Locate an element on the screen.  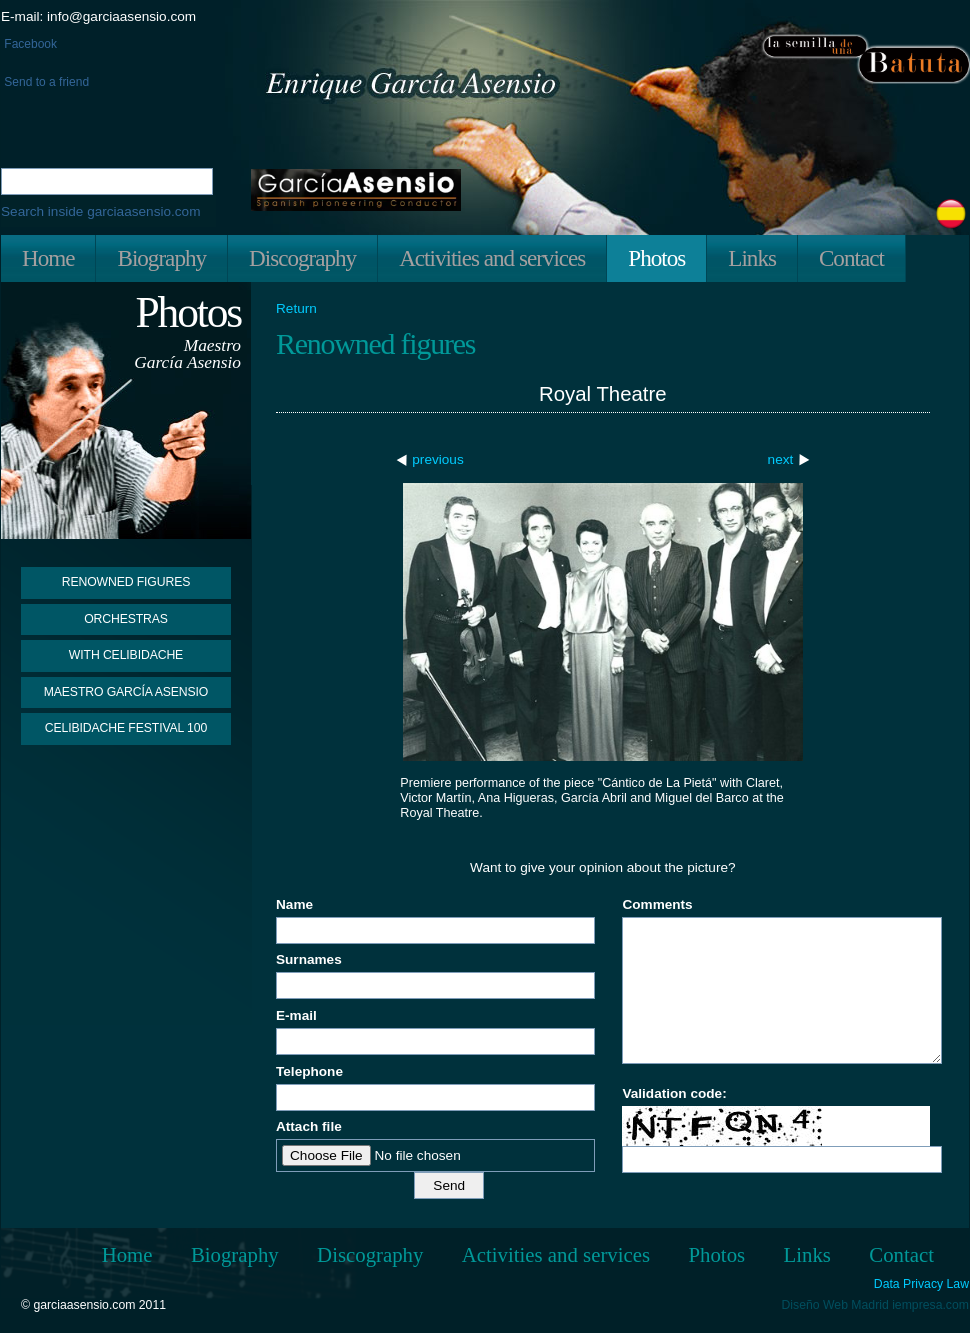
Attach file is located at coordinates (309, 1126).